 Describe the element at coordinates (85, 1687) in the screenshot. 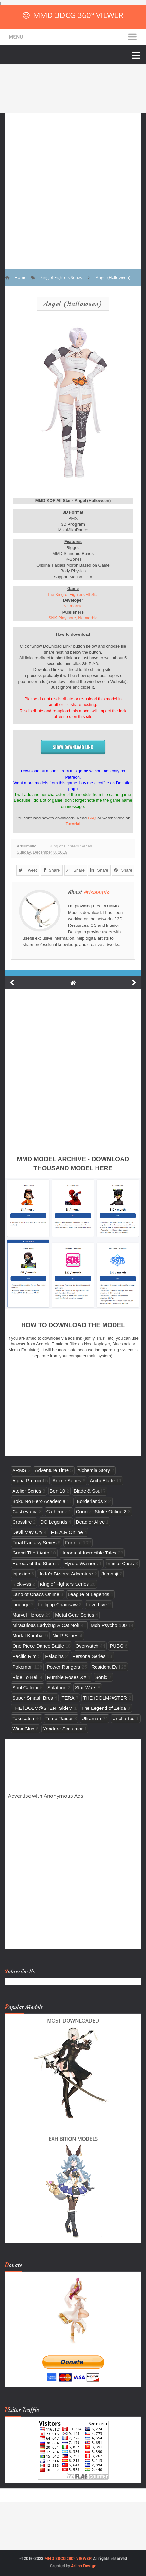

I see `Star Wars` at that location.